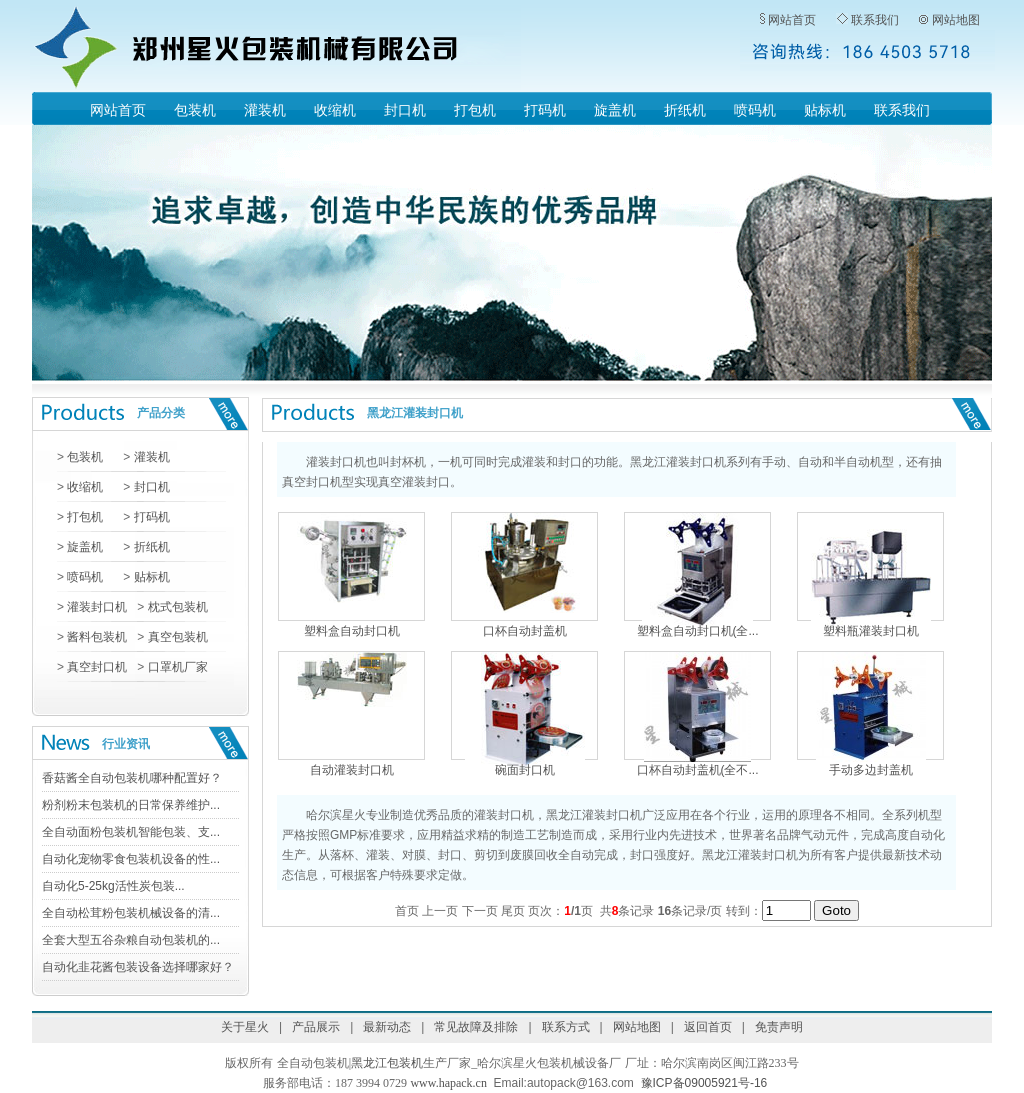 The width and height of the screenshot is (1024, 1093). Describe the element at coordinates (131, 805) in the screenshot. I see `粉剂粉末包装机的日常保养维护...` at that location.